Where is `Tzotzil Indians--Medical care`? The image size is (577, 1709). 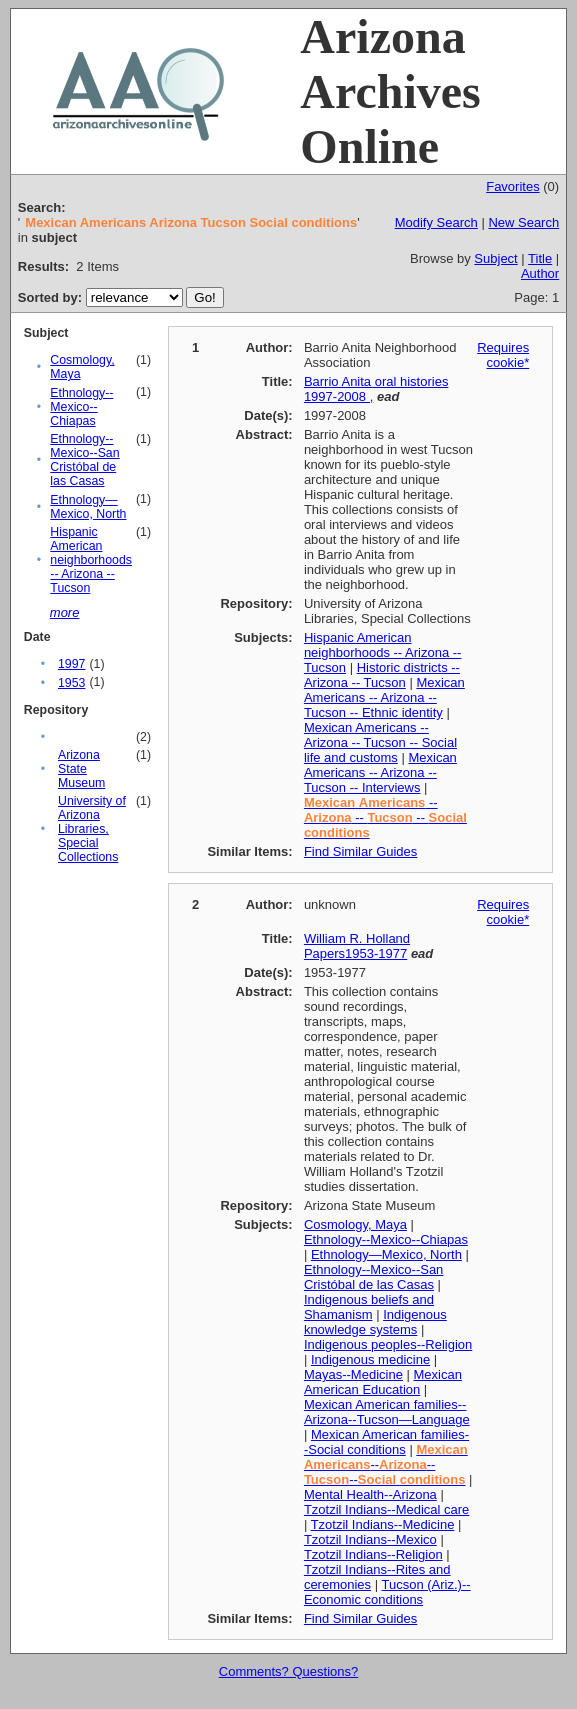
Tzotzil Indians--Medical care is located at coordinates (386, 1509).